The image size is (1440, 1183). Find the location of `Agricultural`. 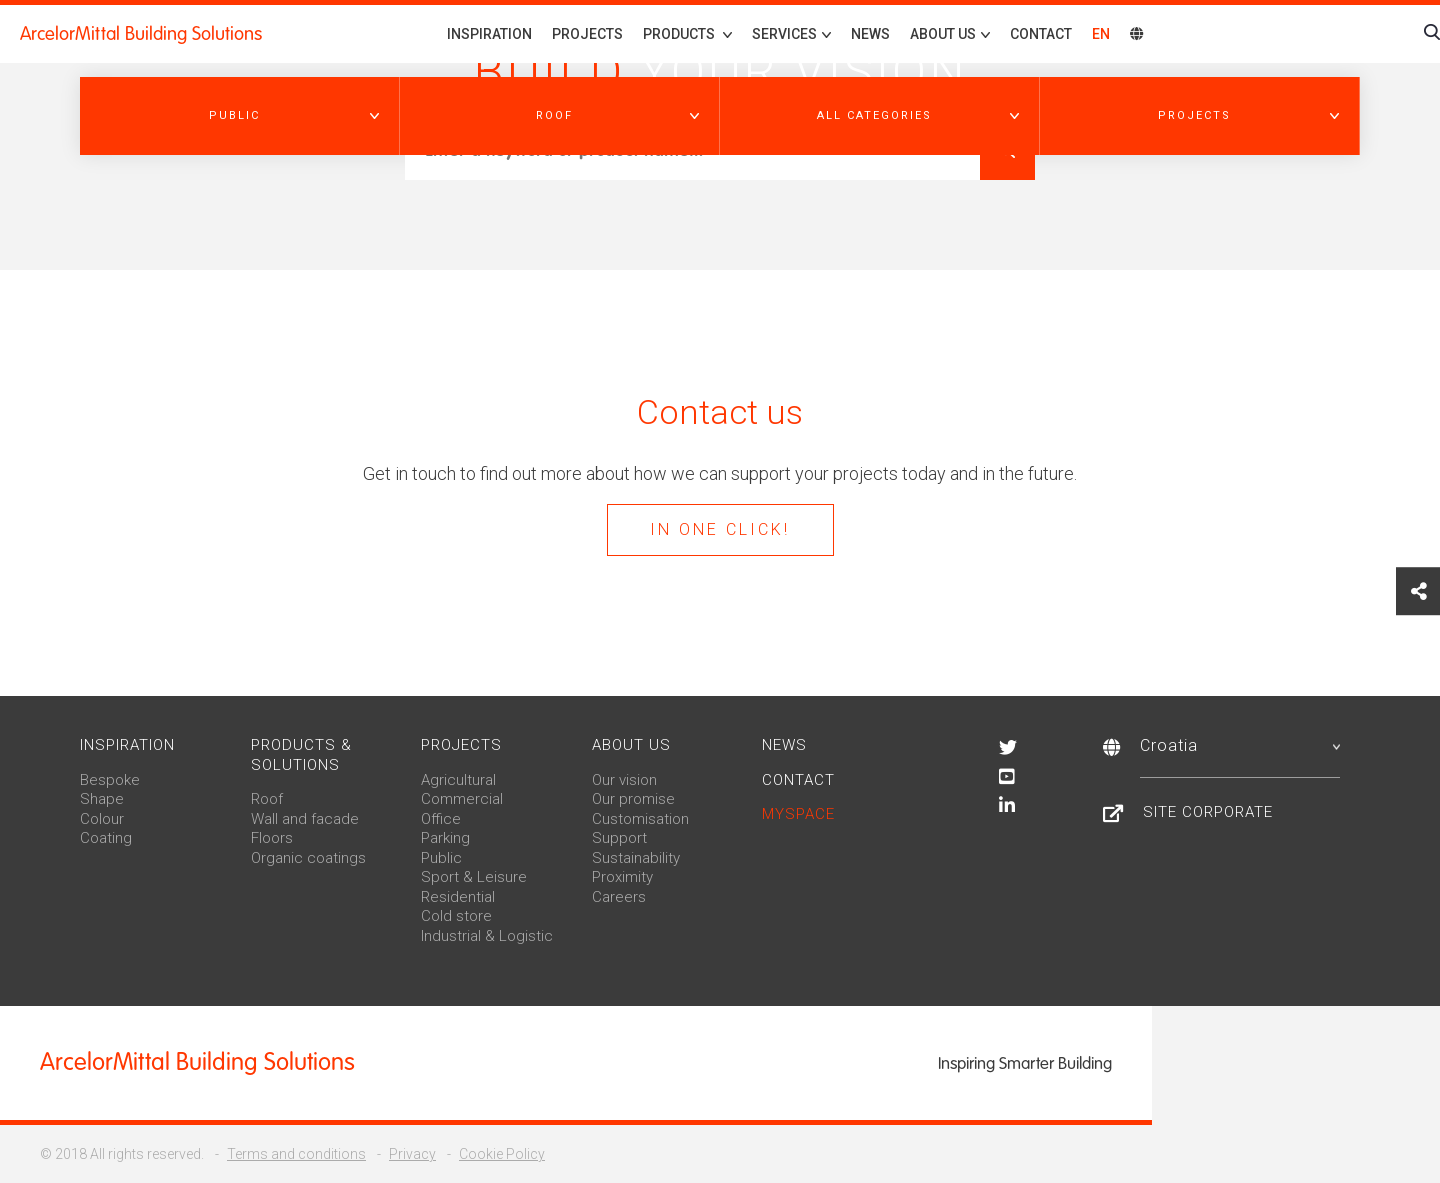

Agricultural is located at coordinates (458, 780).